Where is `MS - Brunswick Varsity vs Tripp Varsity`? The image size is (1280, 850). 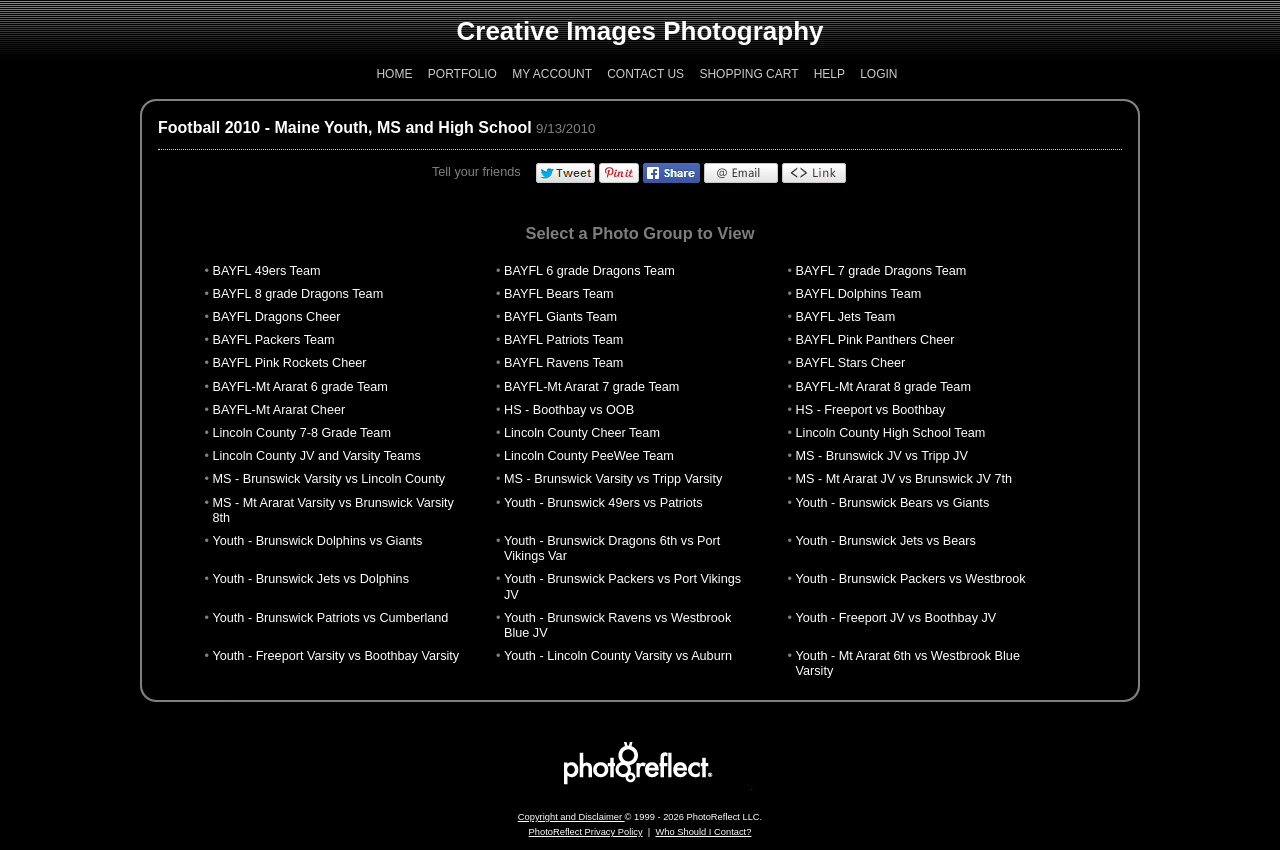 MS - Brunswick Varsity vs Tripp Varsity is located at coordinates (613, 479).